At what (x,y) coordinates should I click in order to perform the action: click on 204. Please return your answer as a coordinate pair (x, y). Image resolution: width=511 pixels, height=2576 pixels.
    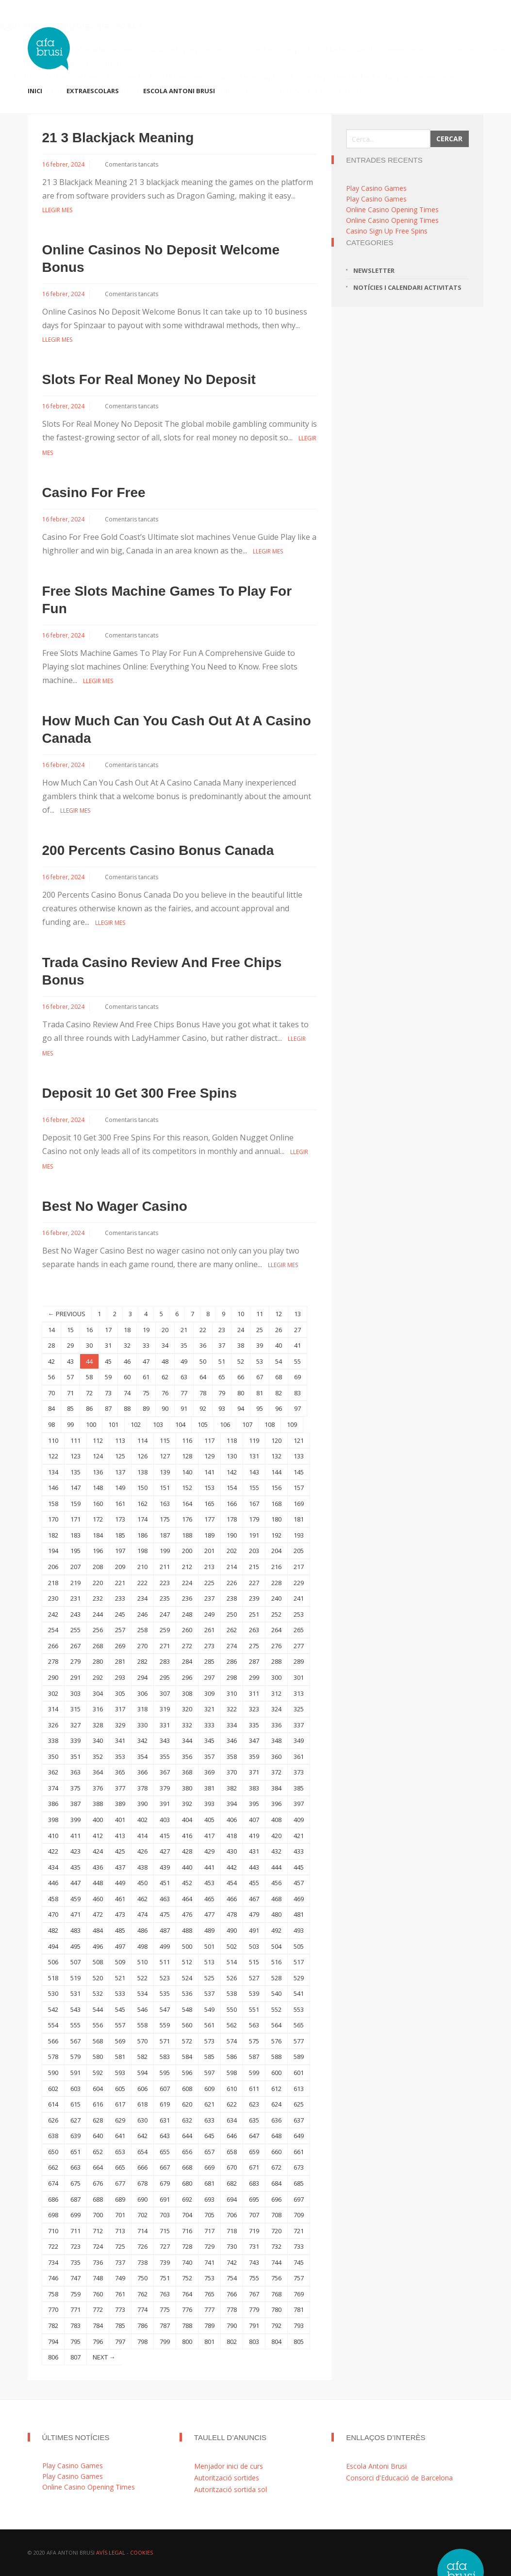
    Looking at the image, I should click on (276, 1550).